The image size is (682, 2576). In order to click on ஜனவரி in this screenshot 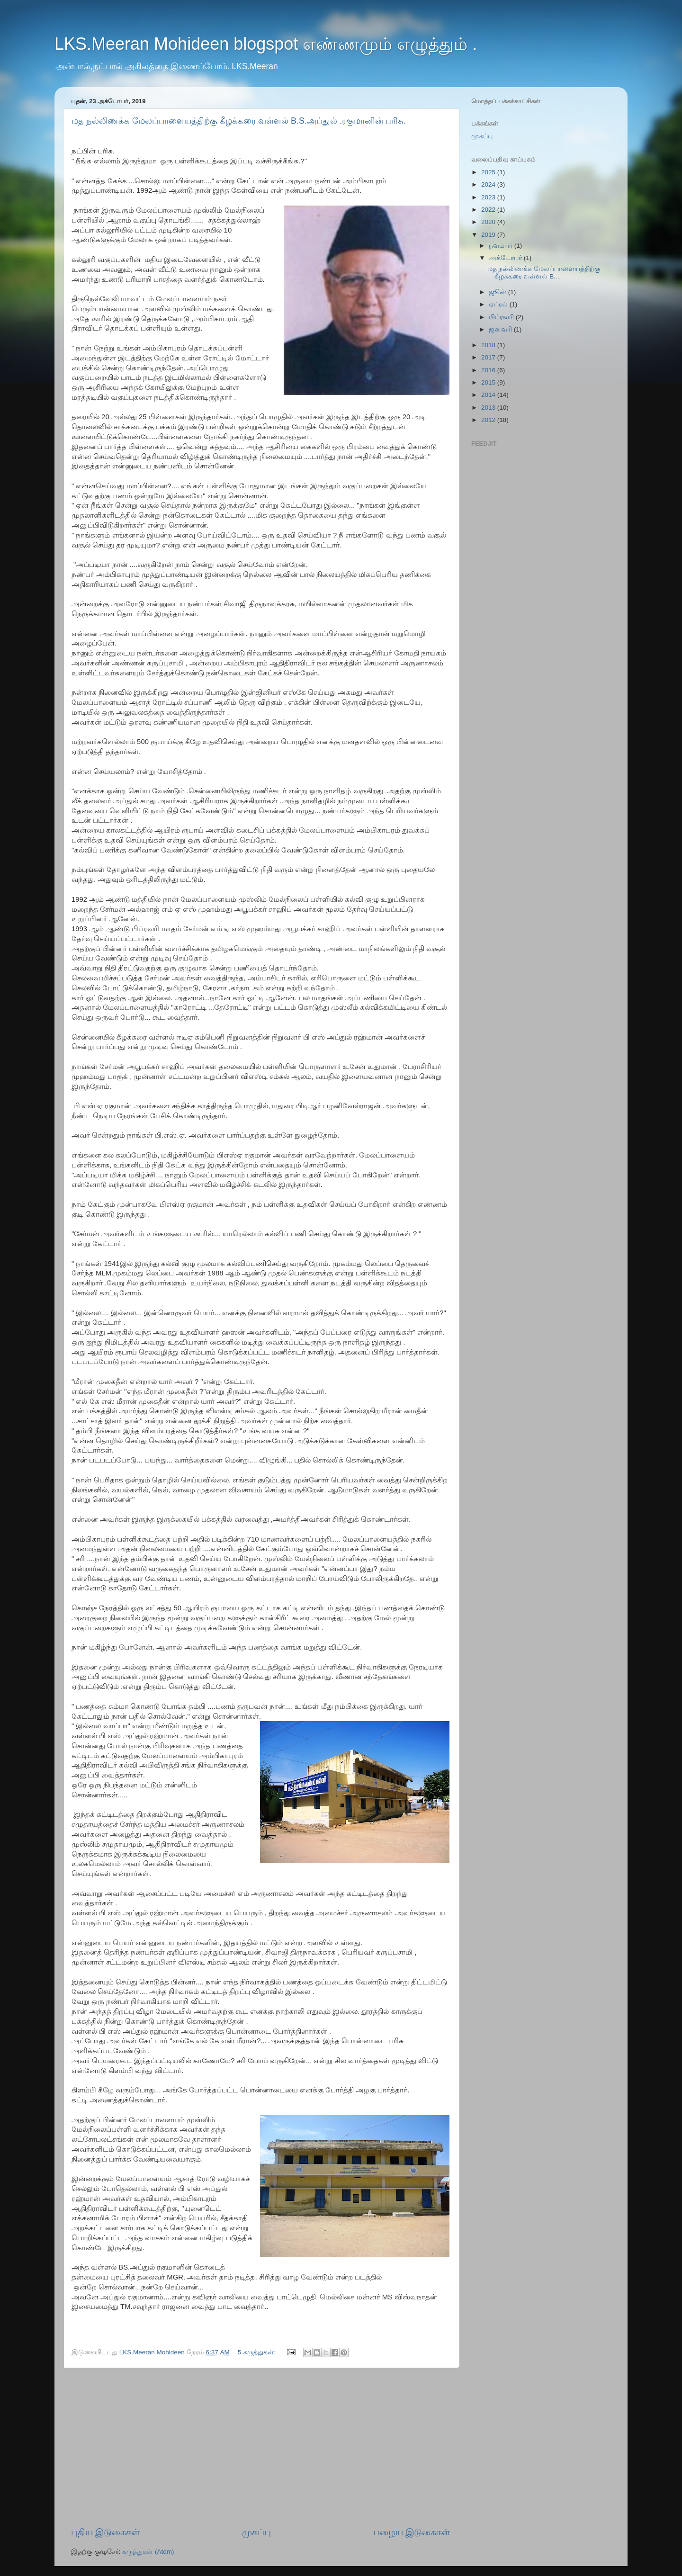, I will do `click(501, 329)`.